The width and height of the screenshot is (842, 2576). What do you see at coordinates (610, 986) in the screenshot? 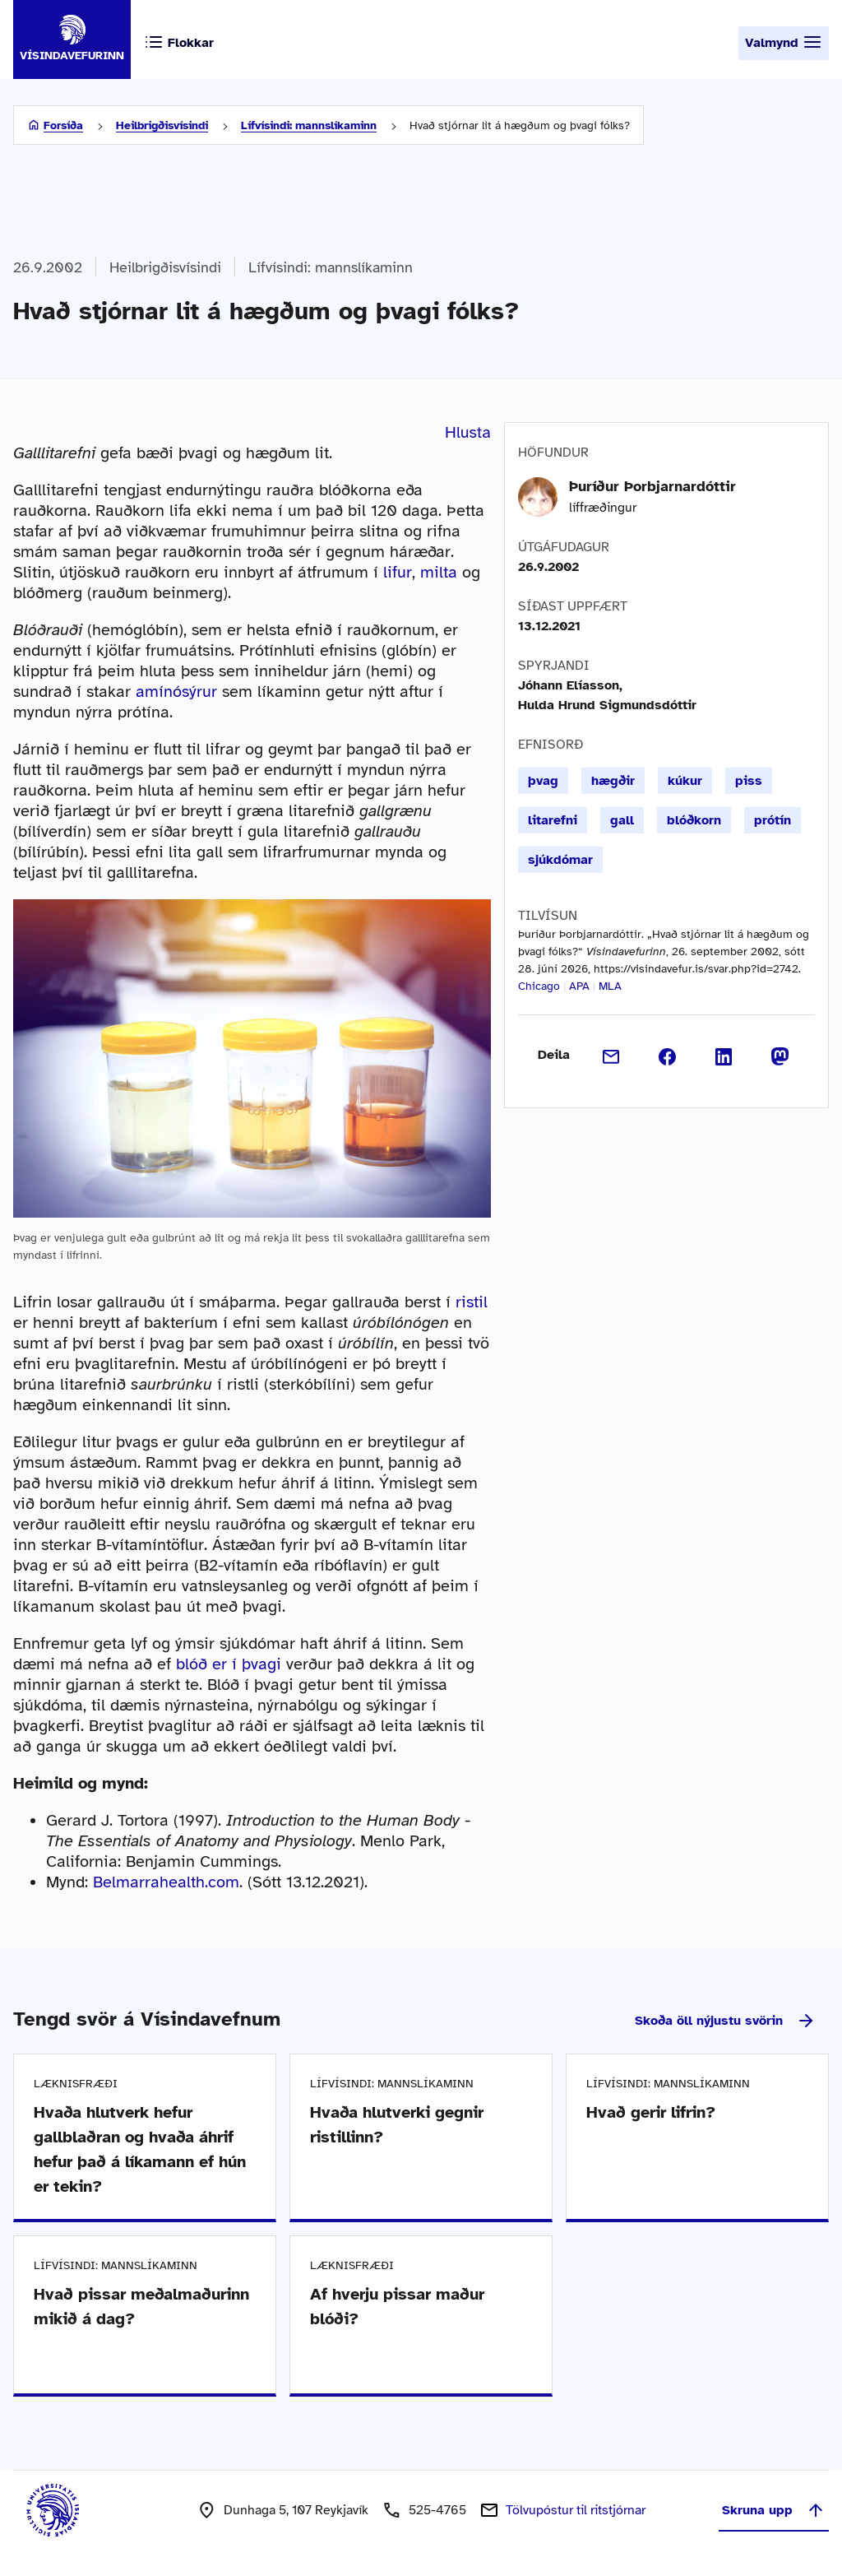
I see `MLA` at bounding box center [610, 986].